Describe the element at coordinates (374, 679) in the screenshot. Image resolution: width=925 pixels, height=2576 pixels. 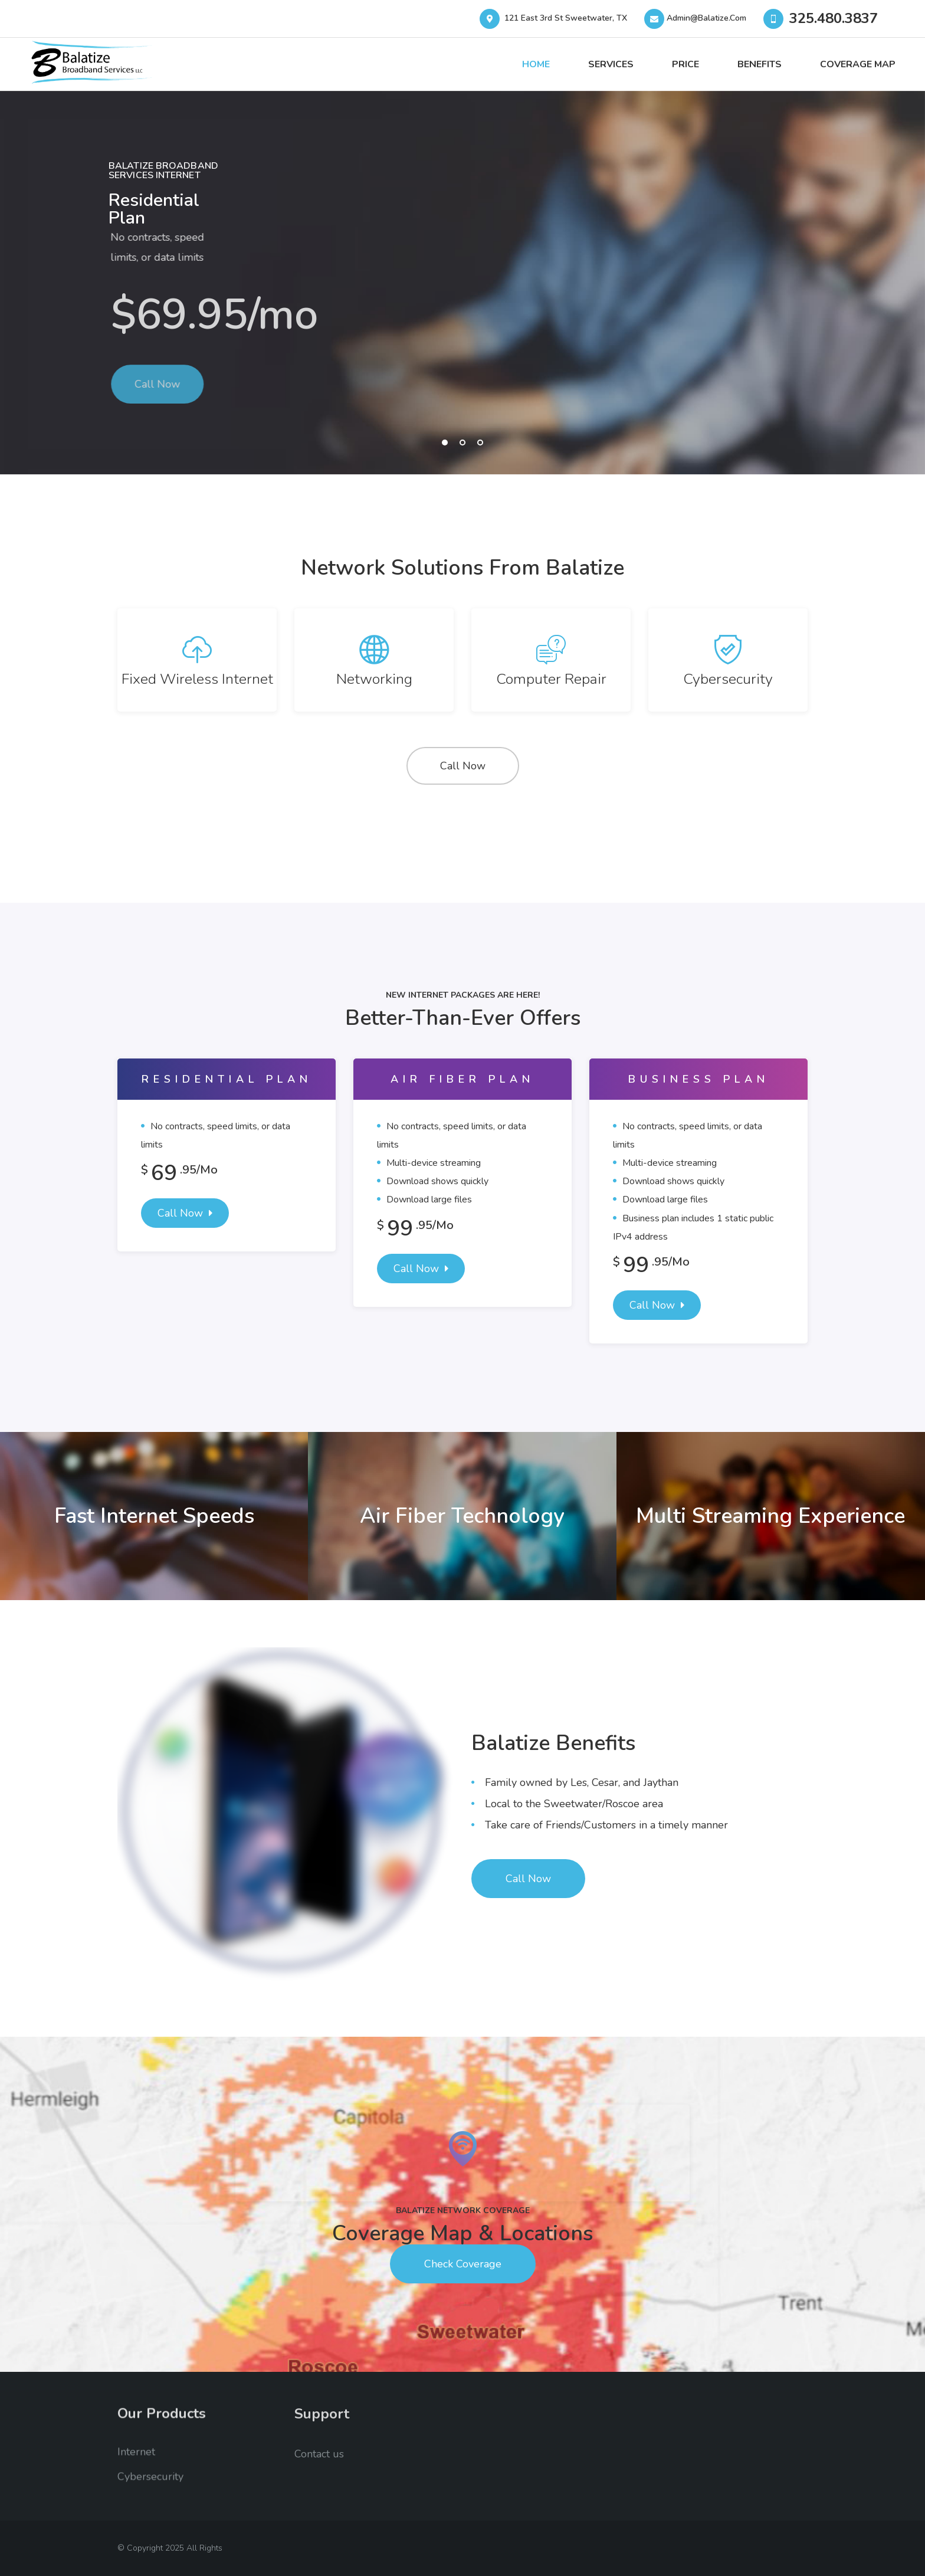
I see `Networking` at that location.